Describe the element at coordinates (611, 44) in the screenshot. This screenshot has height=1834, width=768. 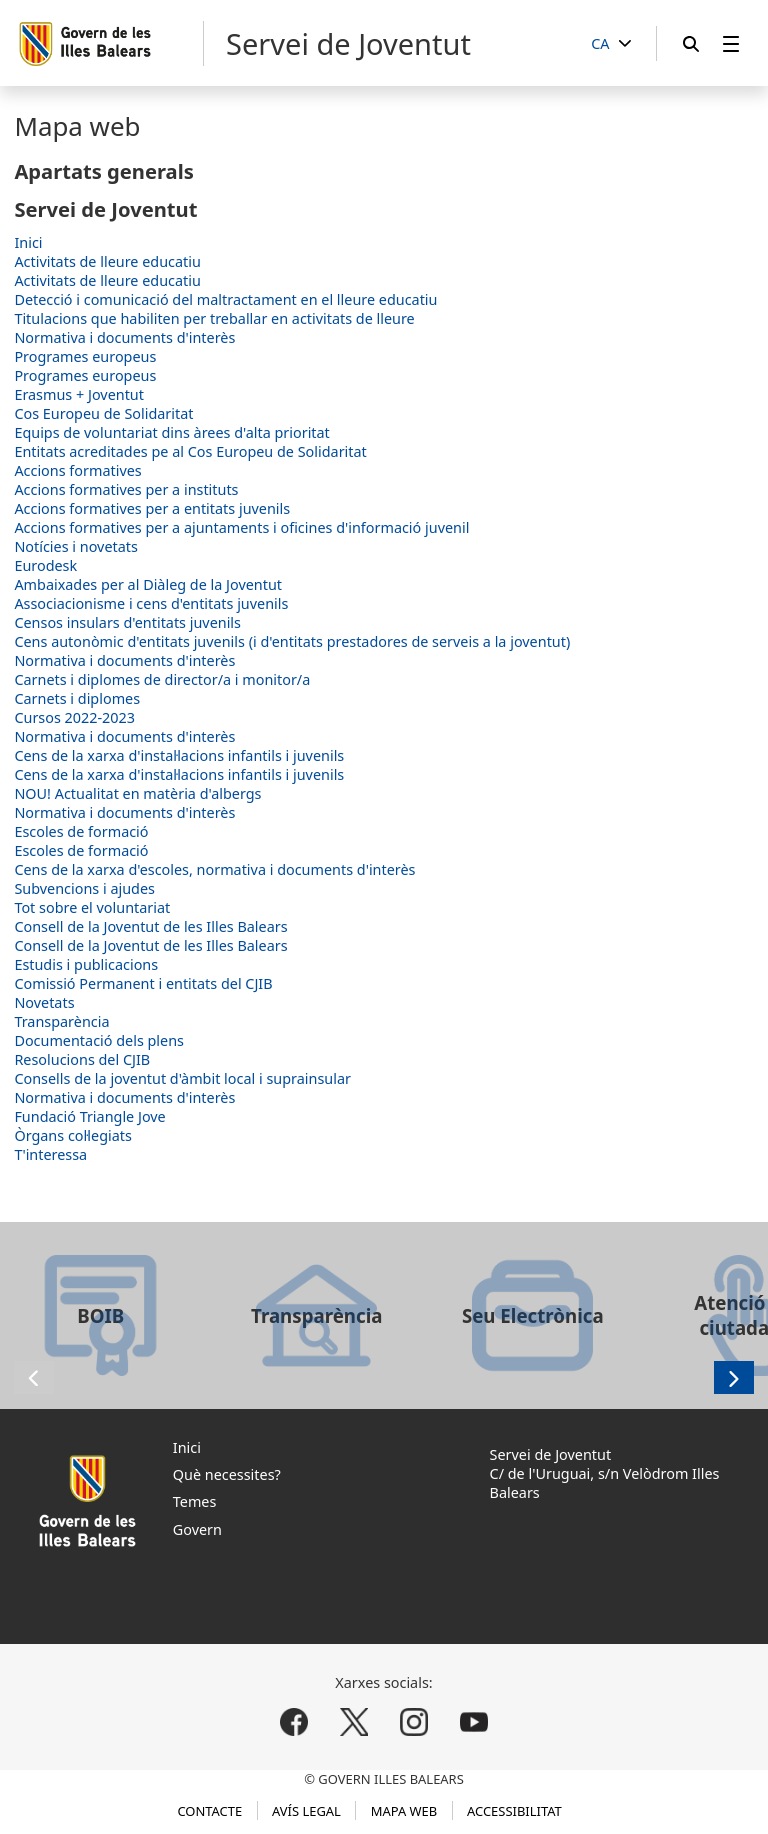
I see `[CA]` at that location.